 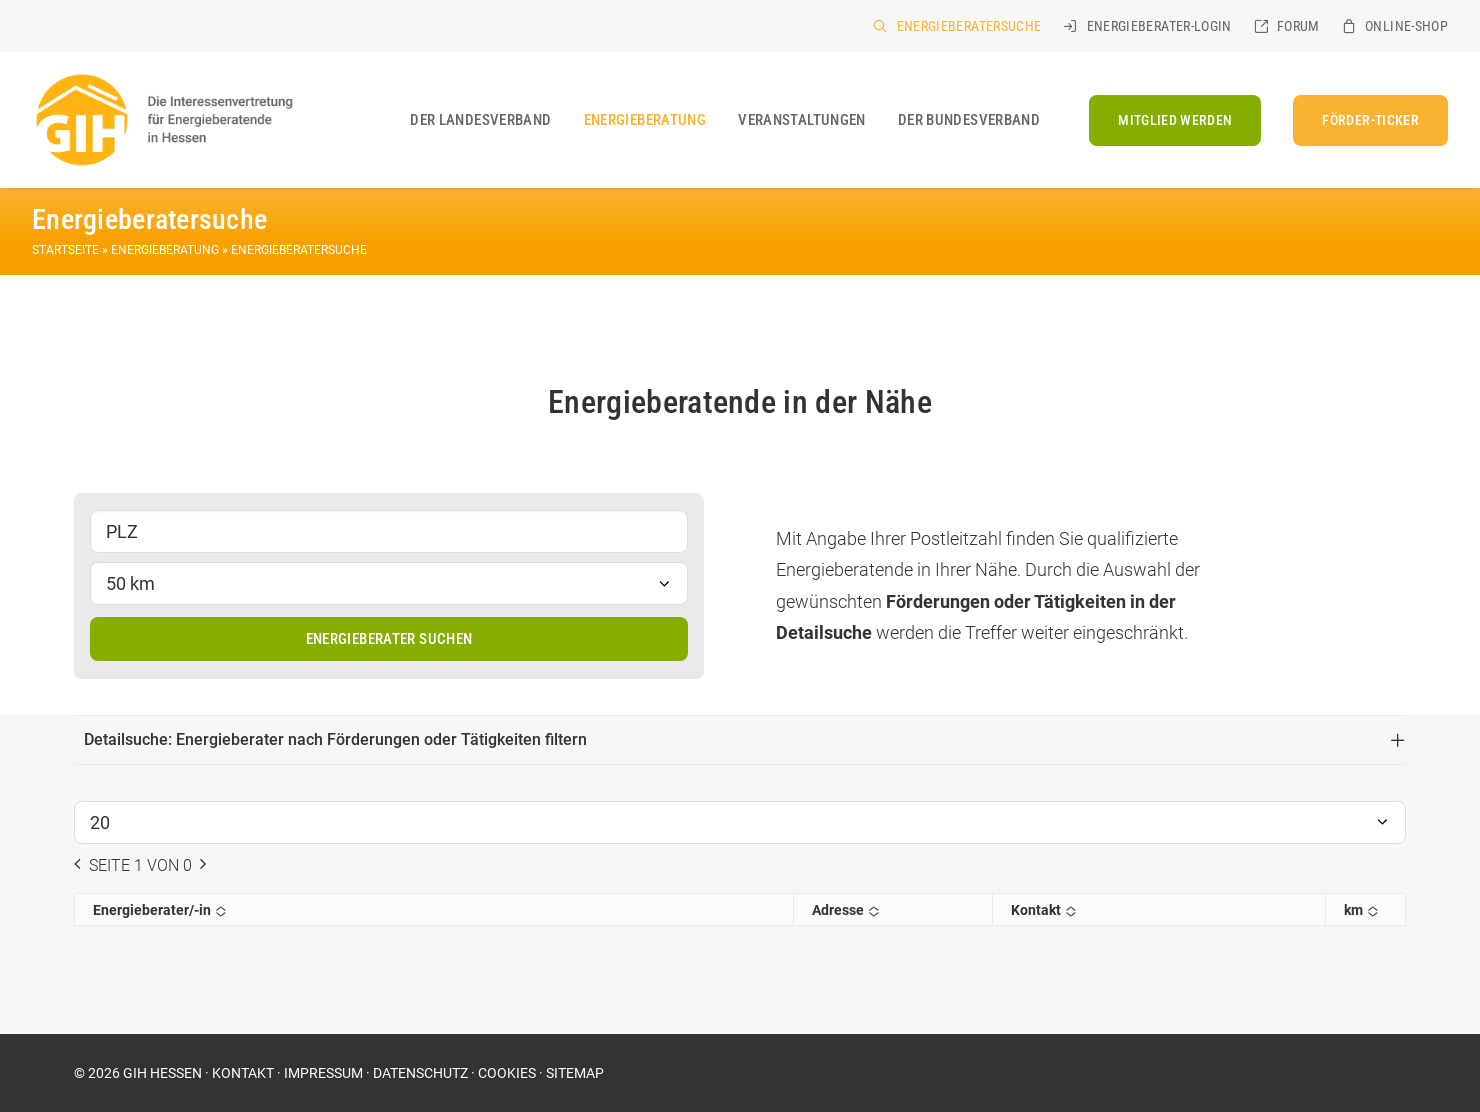 I want to click on Energieberatersuche, so click(x=969, y=26).